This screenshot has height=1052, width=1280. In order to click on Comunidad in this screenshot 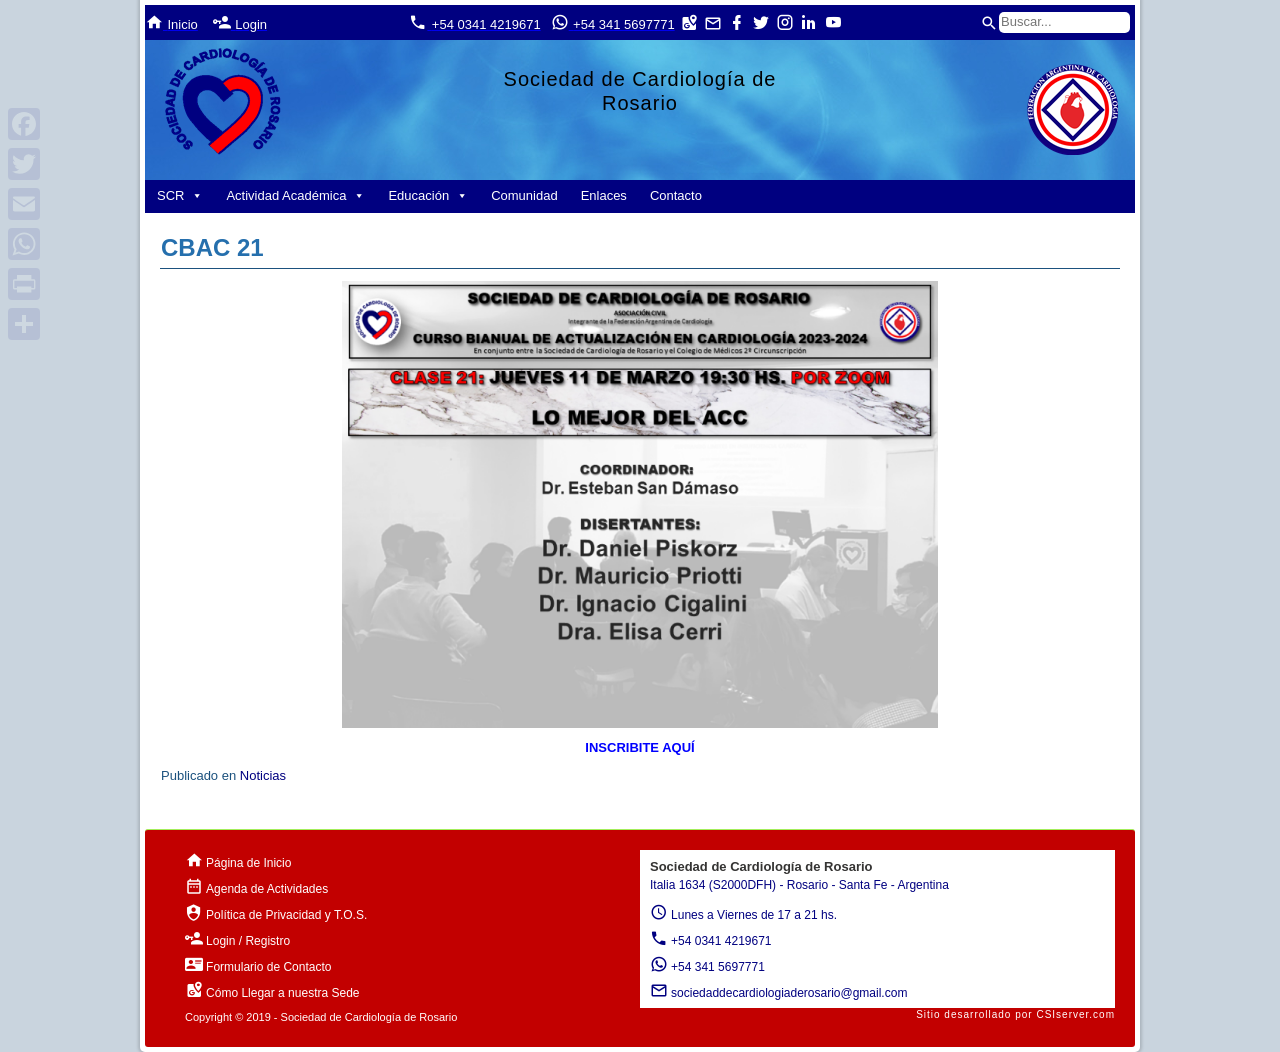, I will do `click(524, 195)`.